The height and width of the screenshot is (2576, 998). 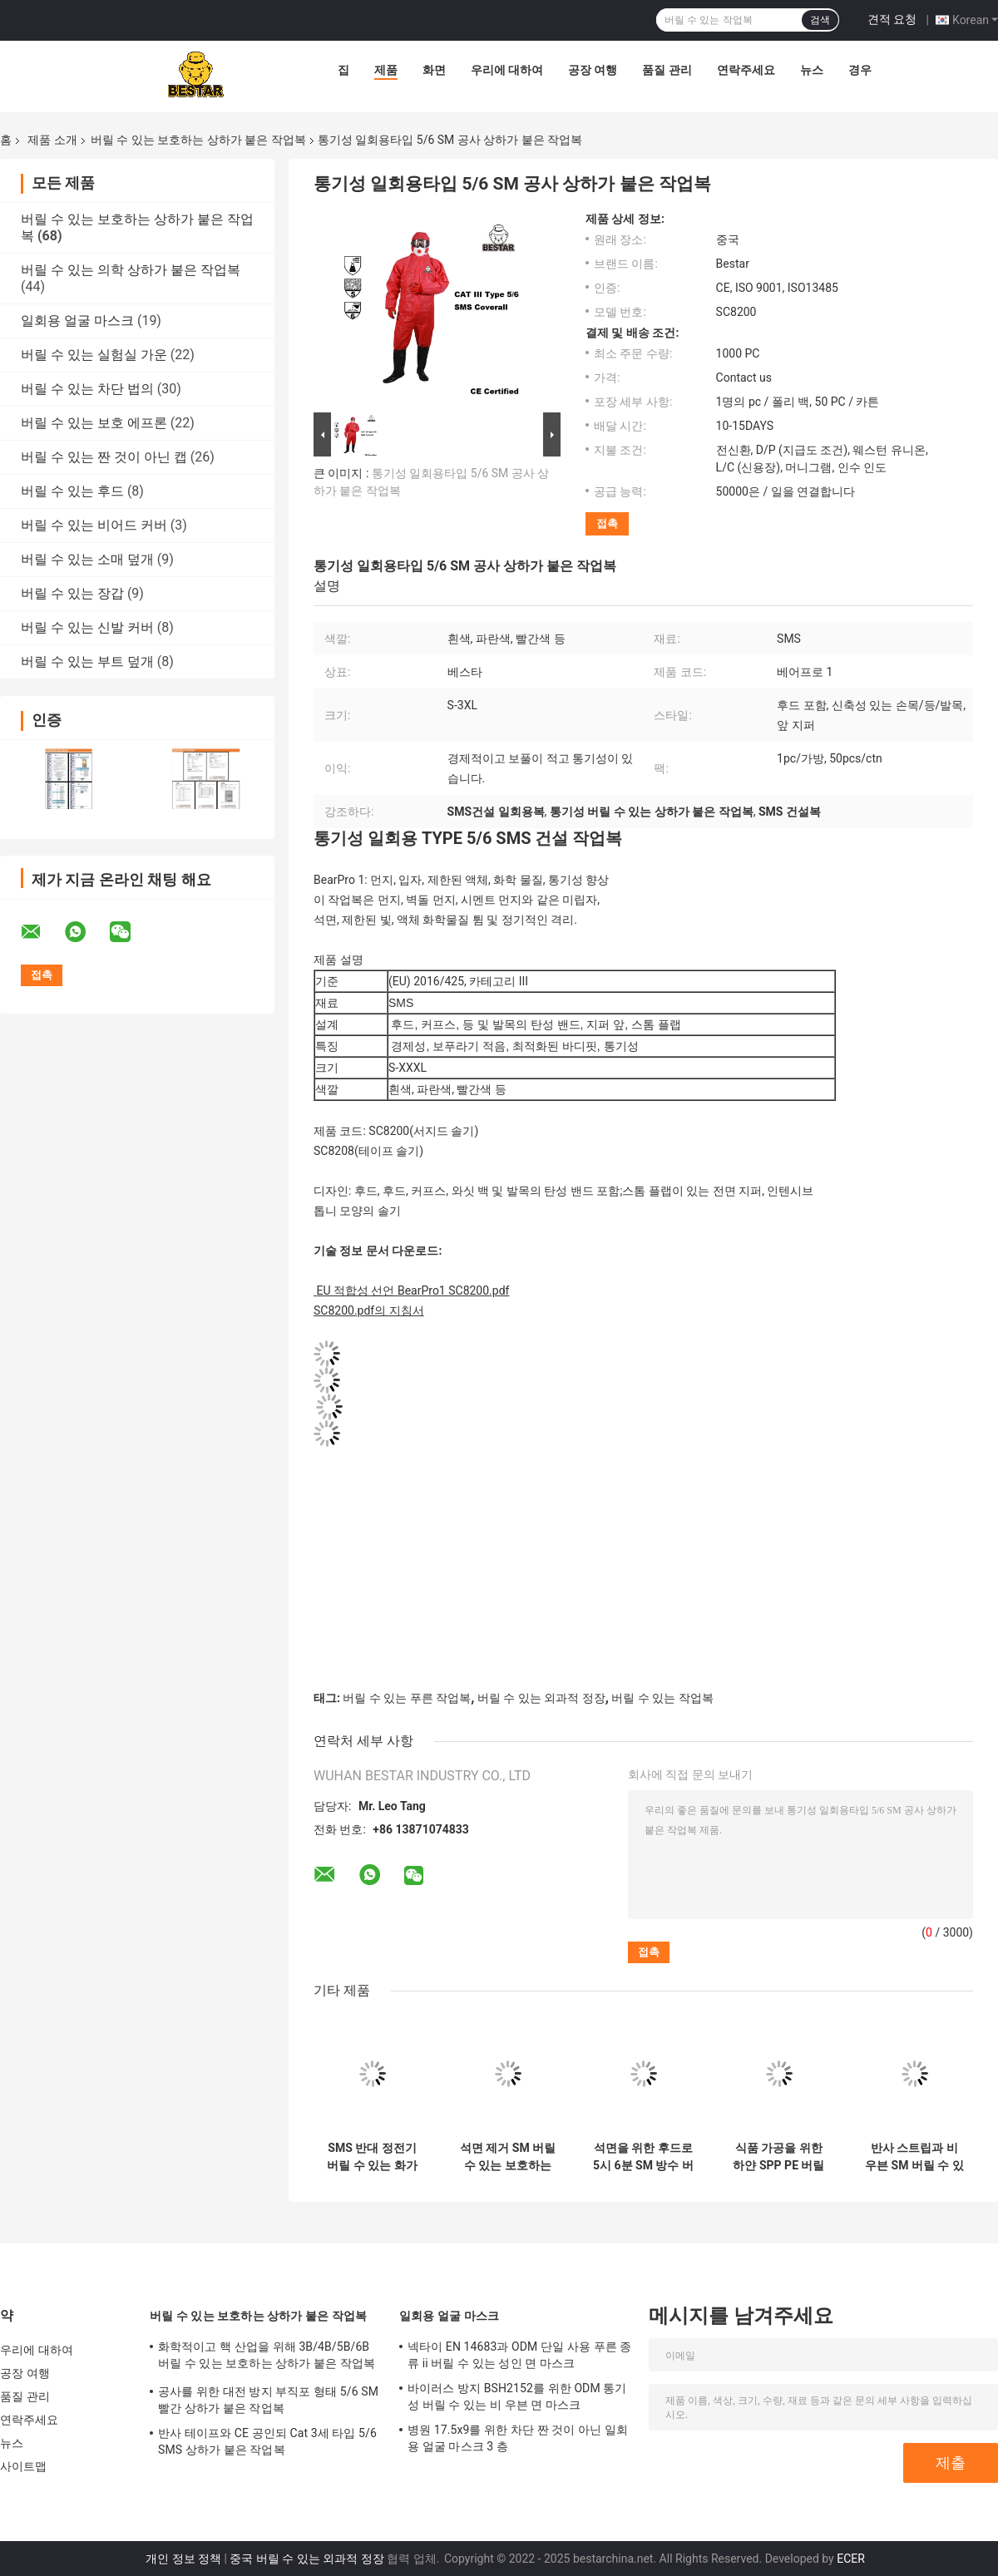 What do you see at coordinates (662, 1698) in the screenshot?
I see `버릴 수 있는 작업복` at bounding box center [662, 1698].